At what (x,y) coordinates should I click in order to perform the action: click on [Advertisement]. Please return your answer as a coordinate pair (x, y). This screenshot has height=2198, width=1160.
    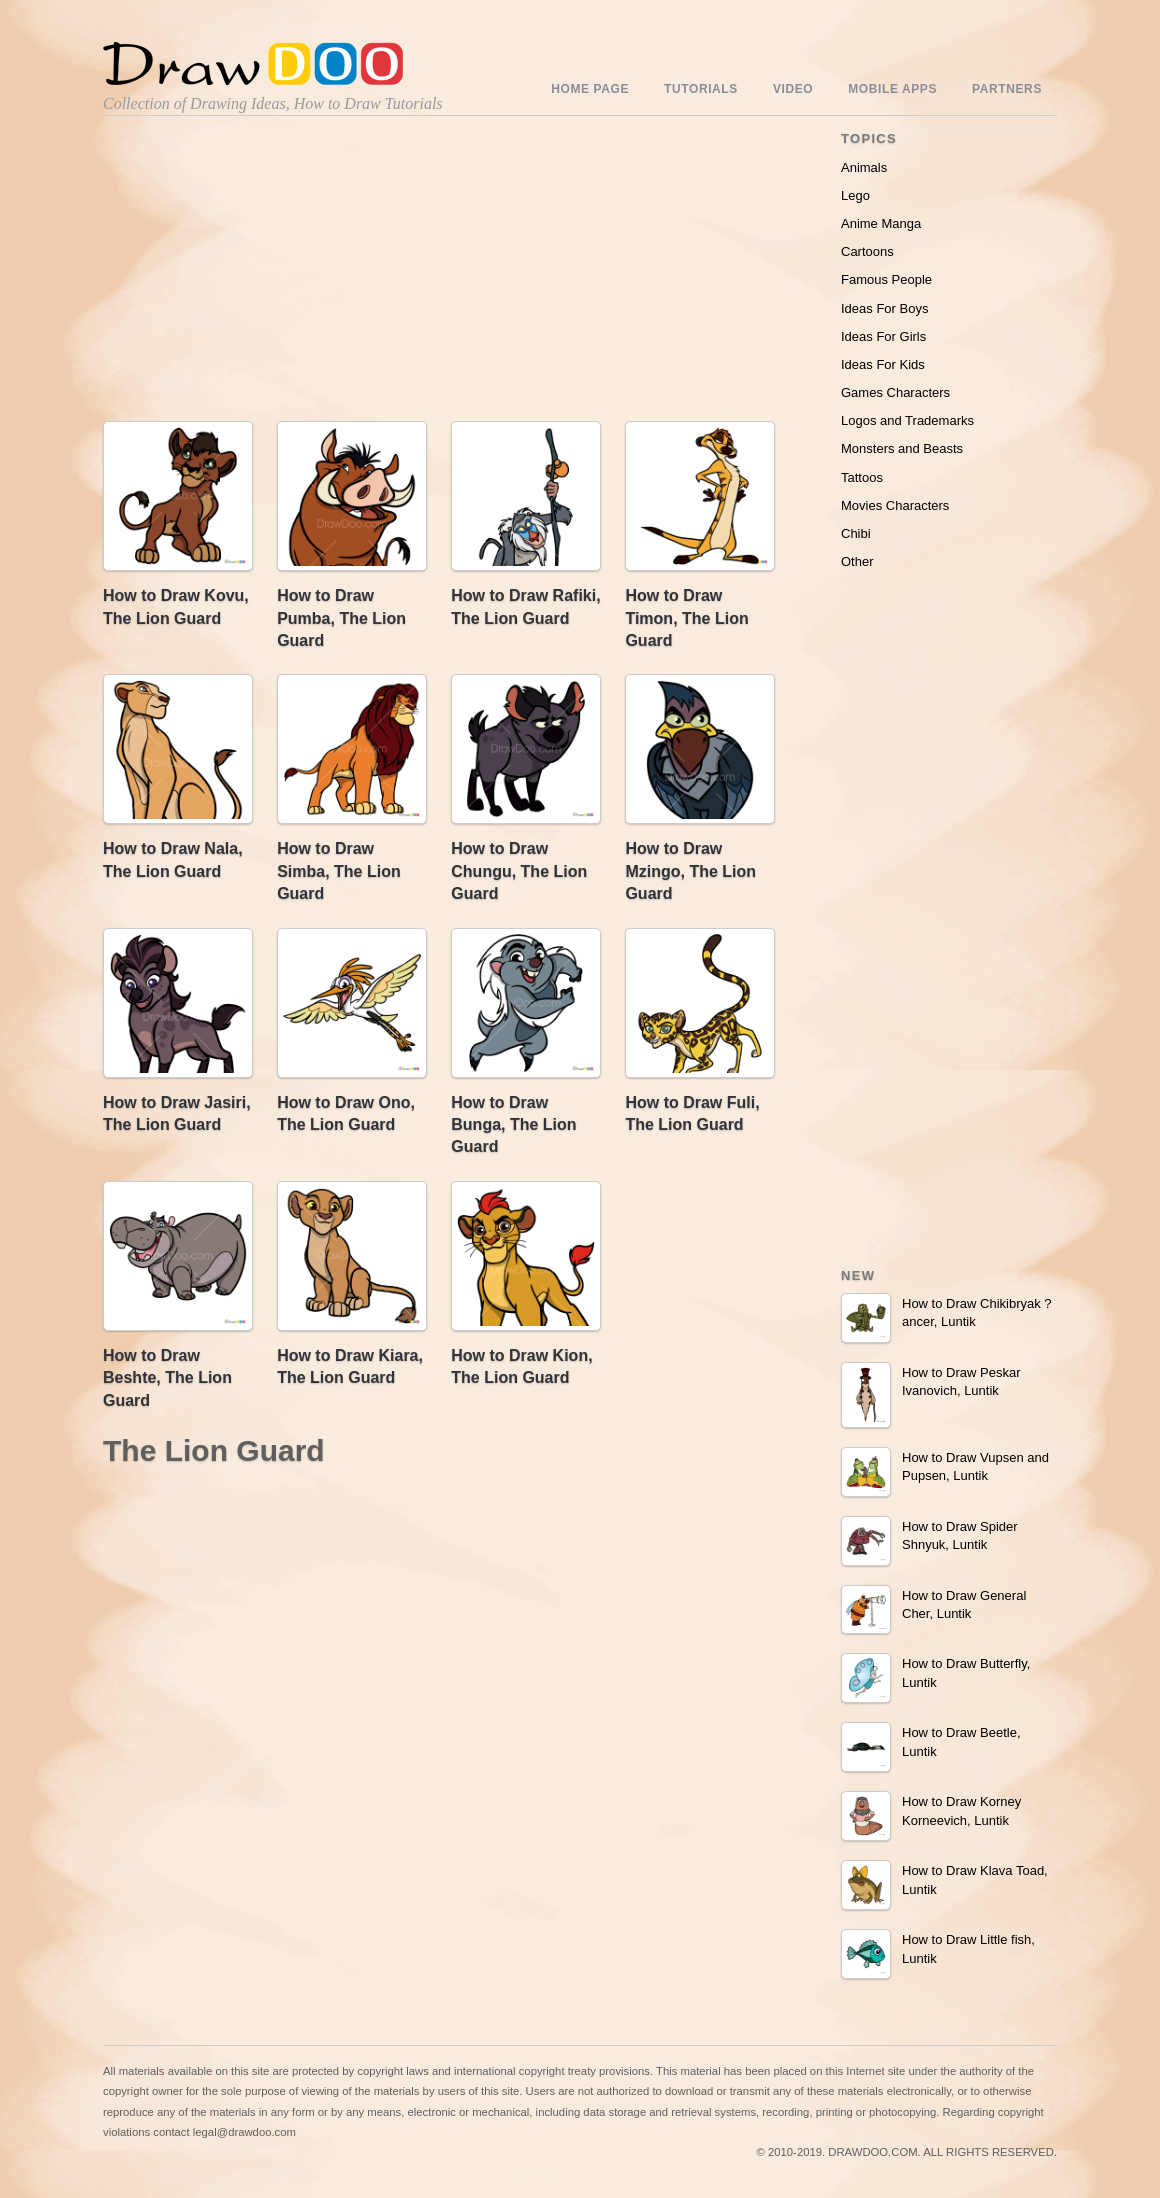
    Looking at the image, I should click on (273, 273).